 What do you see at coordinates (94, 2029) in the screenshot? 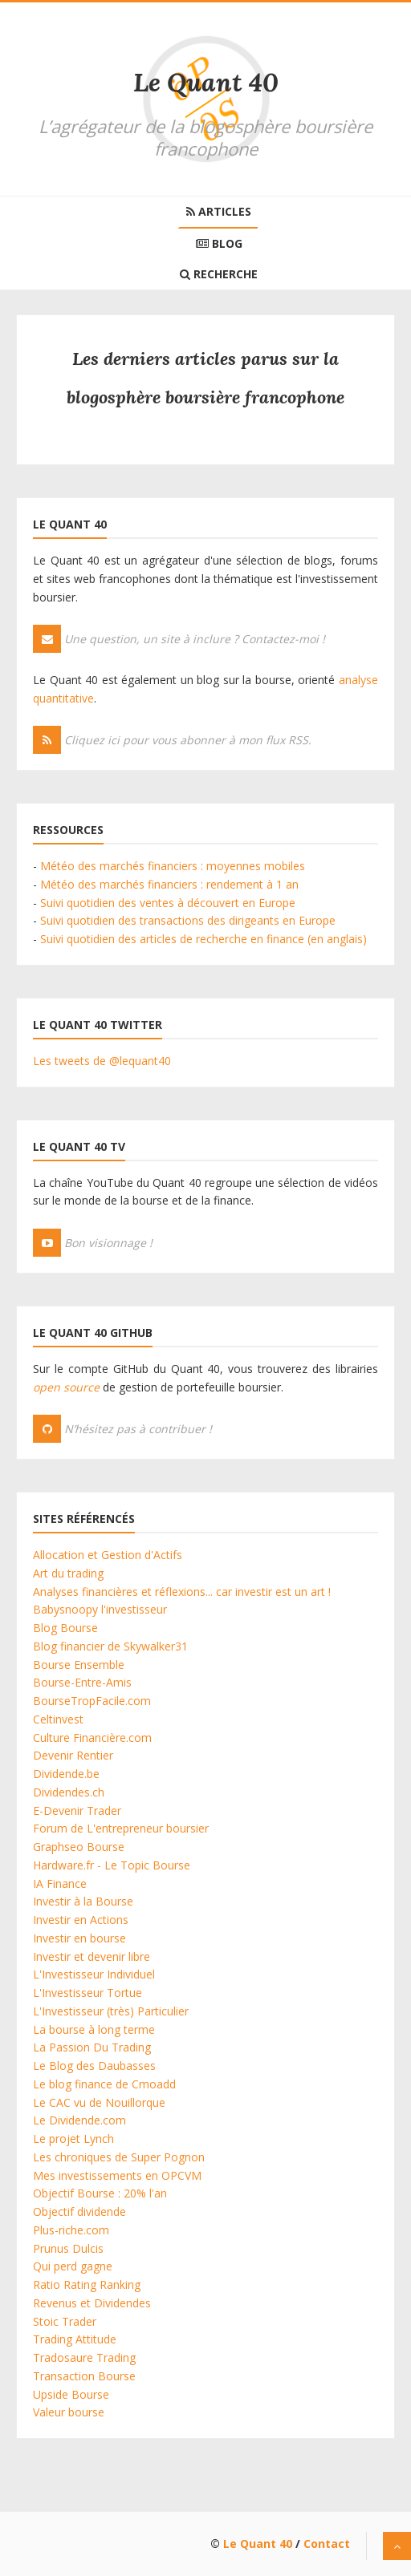
I see `La bourse à long terme` at bounding box center [94, 2029].